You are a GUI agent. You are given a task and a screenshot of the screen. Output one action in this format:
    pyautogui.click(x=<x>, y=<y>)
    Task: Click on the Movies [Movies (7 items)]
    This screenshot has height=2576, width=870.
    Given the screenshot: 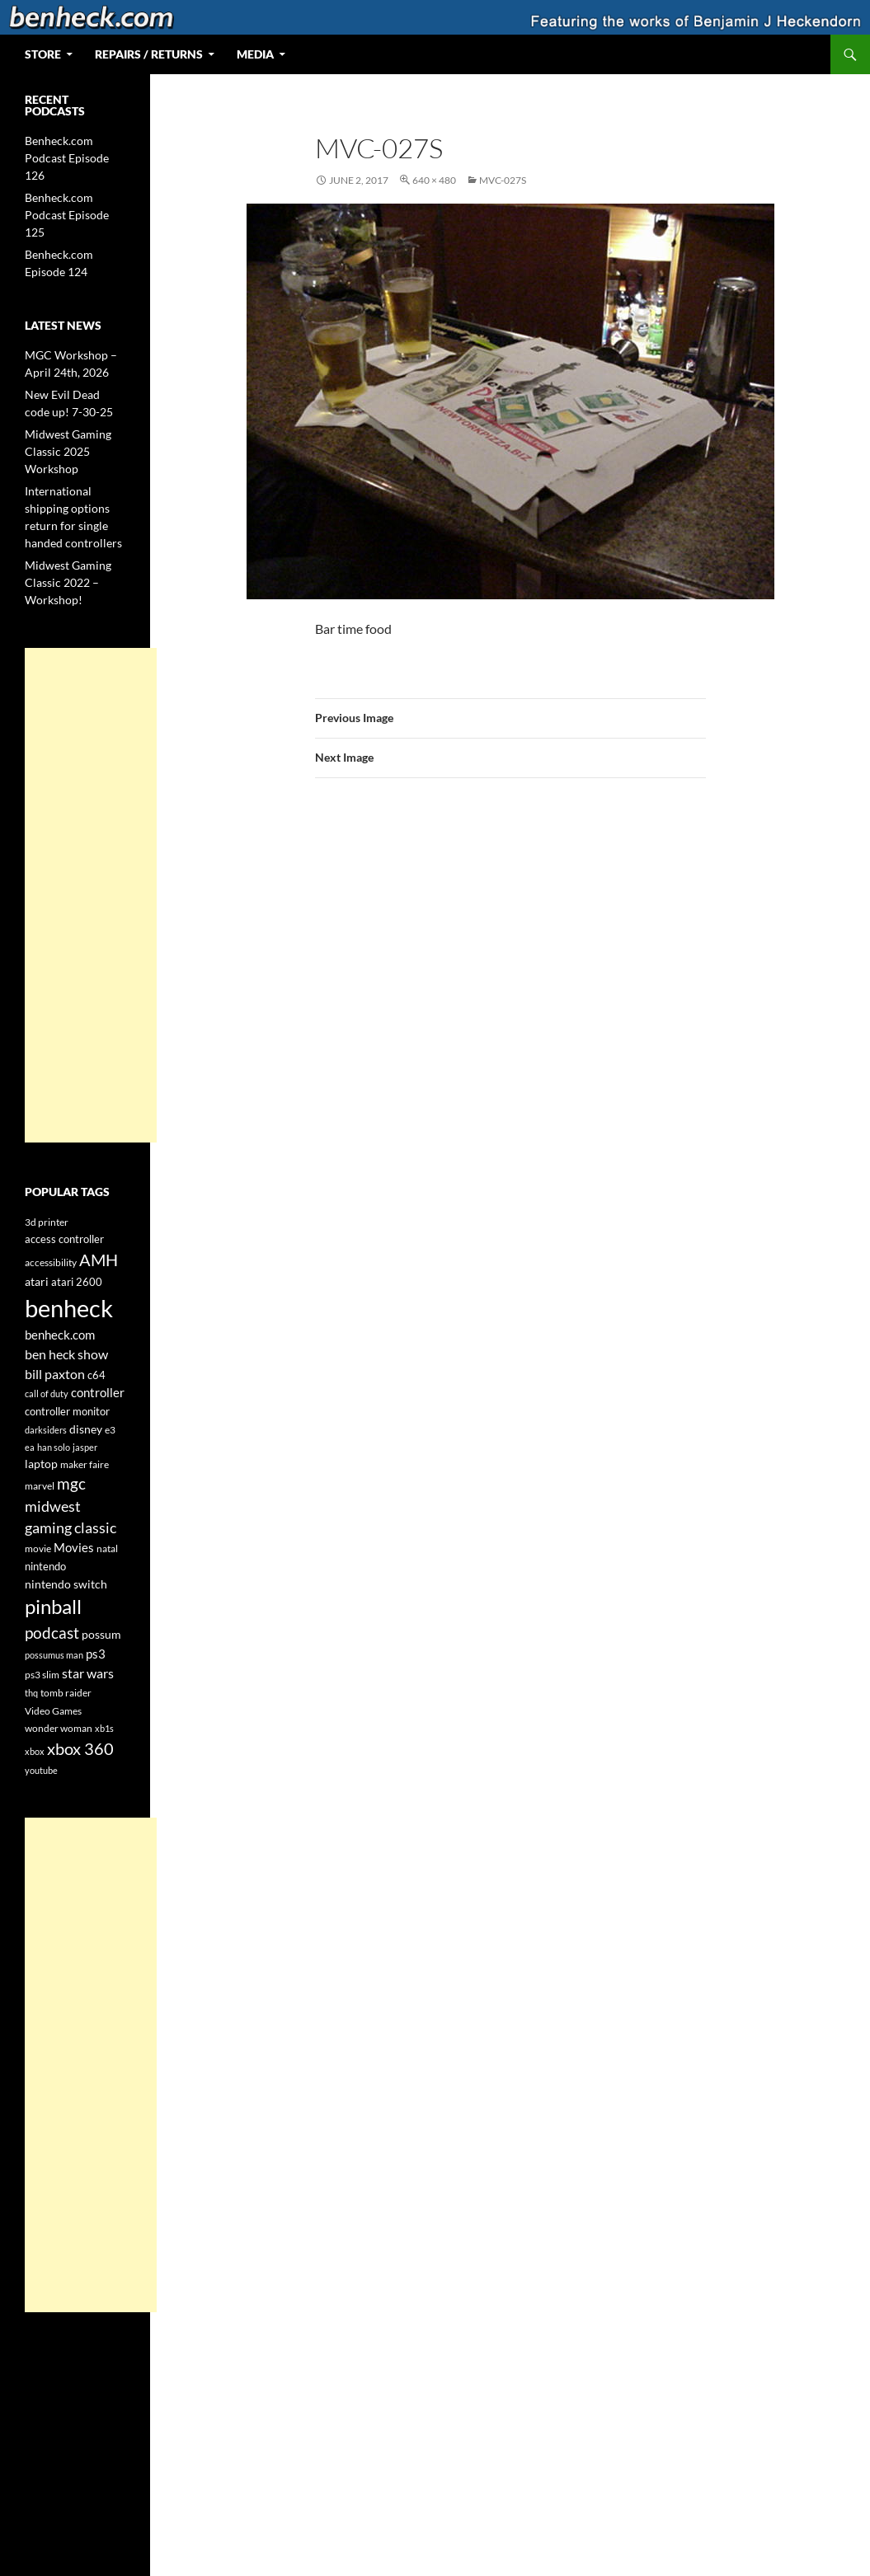 What is the action you would take?
    pyautogui.click(x=74, y=1548)
    